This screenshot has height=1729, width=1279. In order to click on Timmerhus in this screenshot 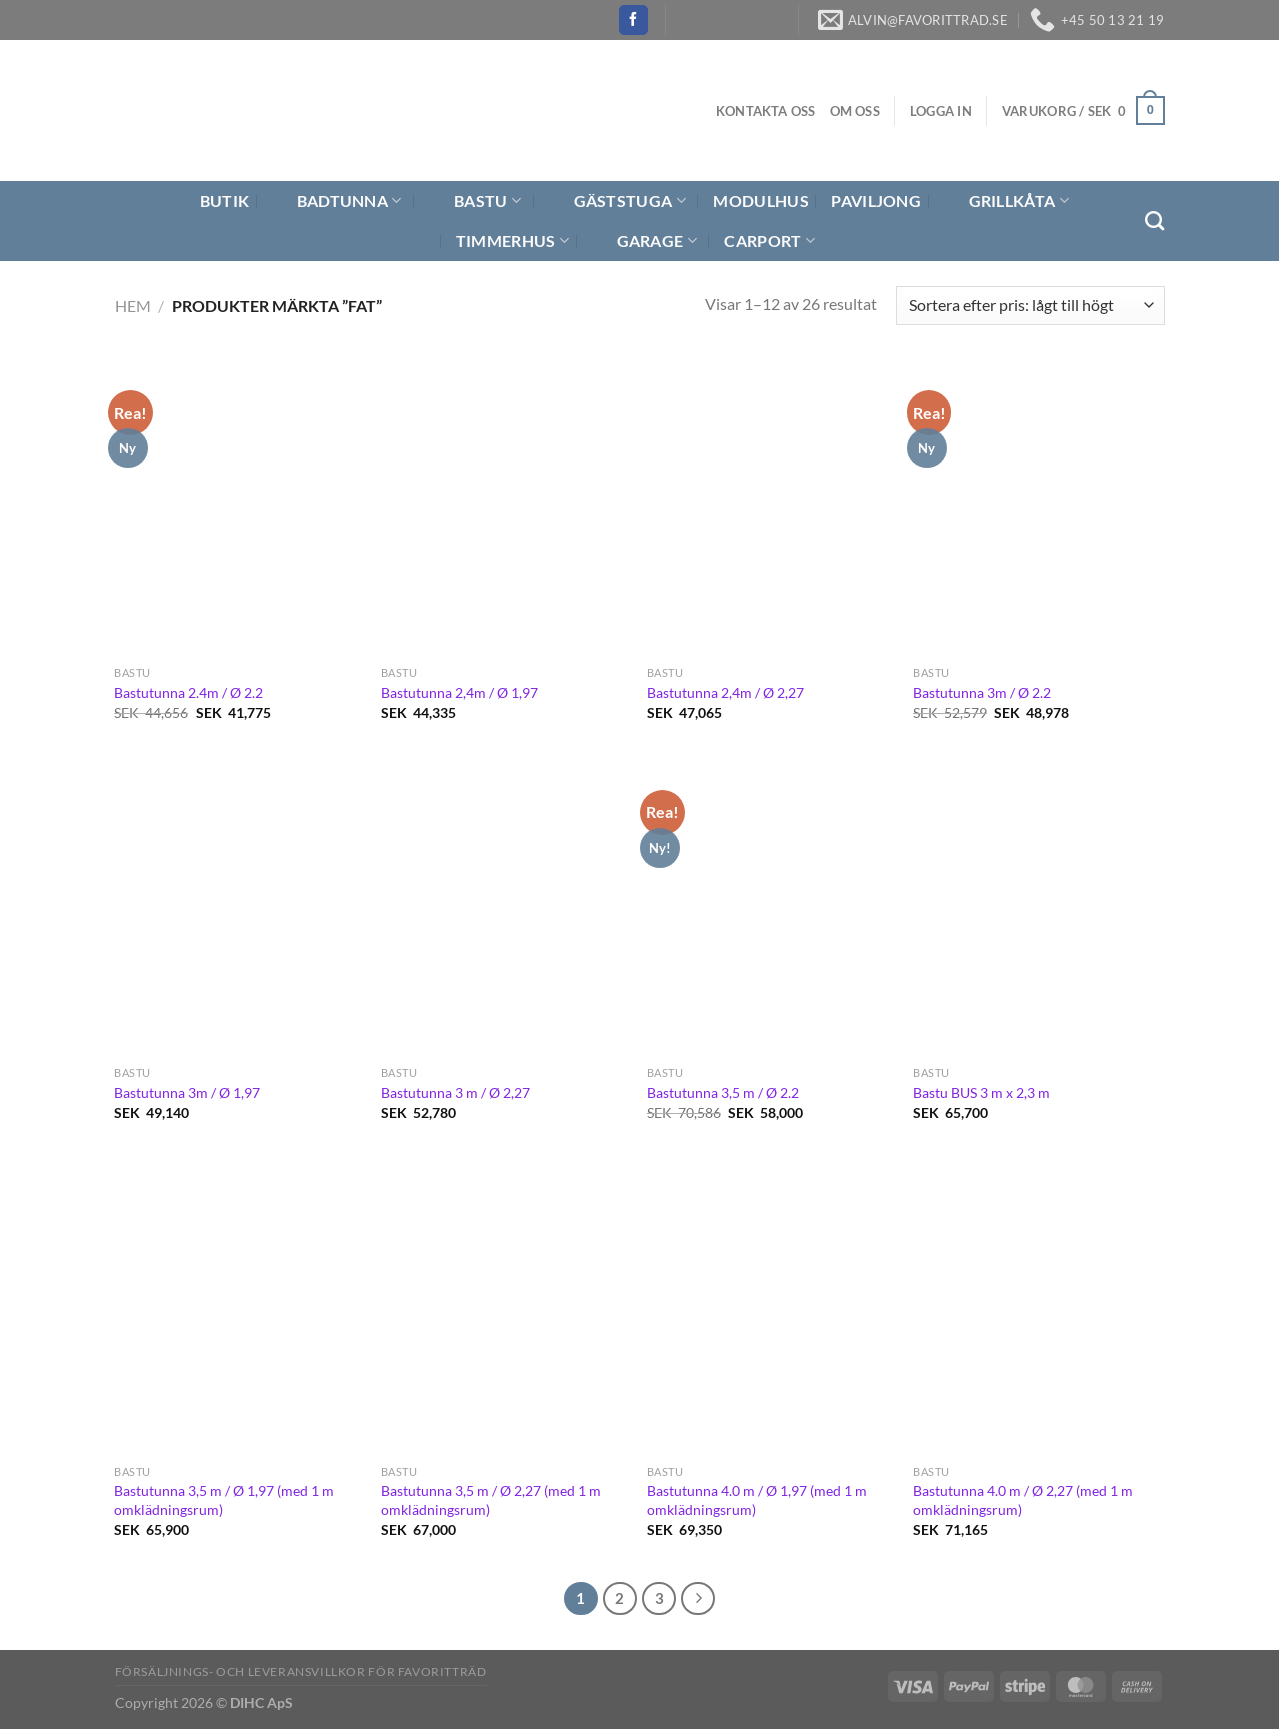, I will do `click(512, 241)`.